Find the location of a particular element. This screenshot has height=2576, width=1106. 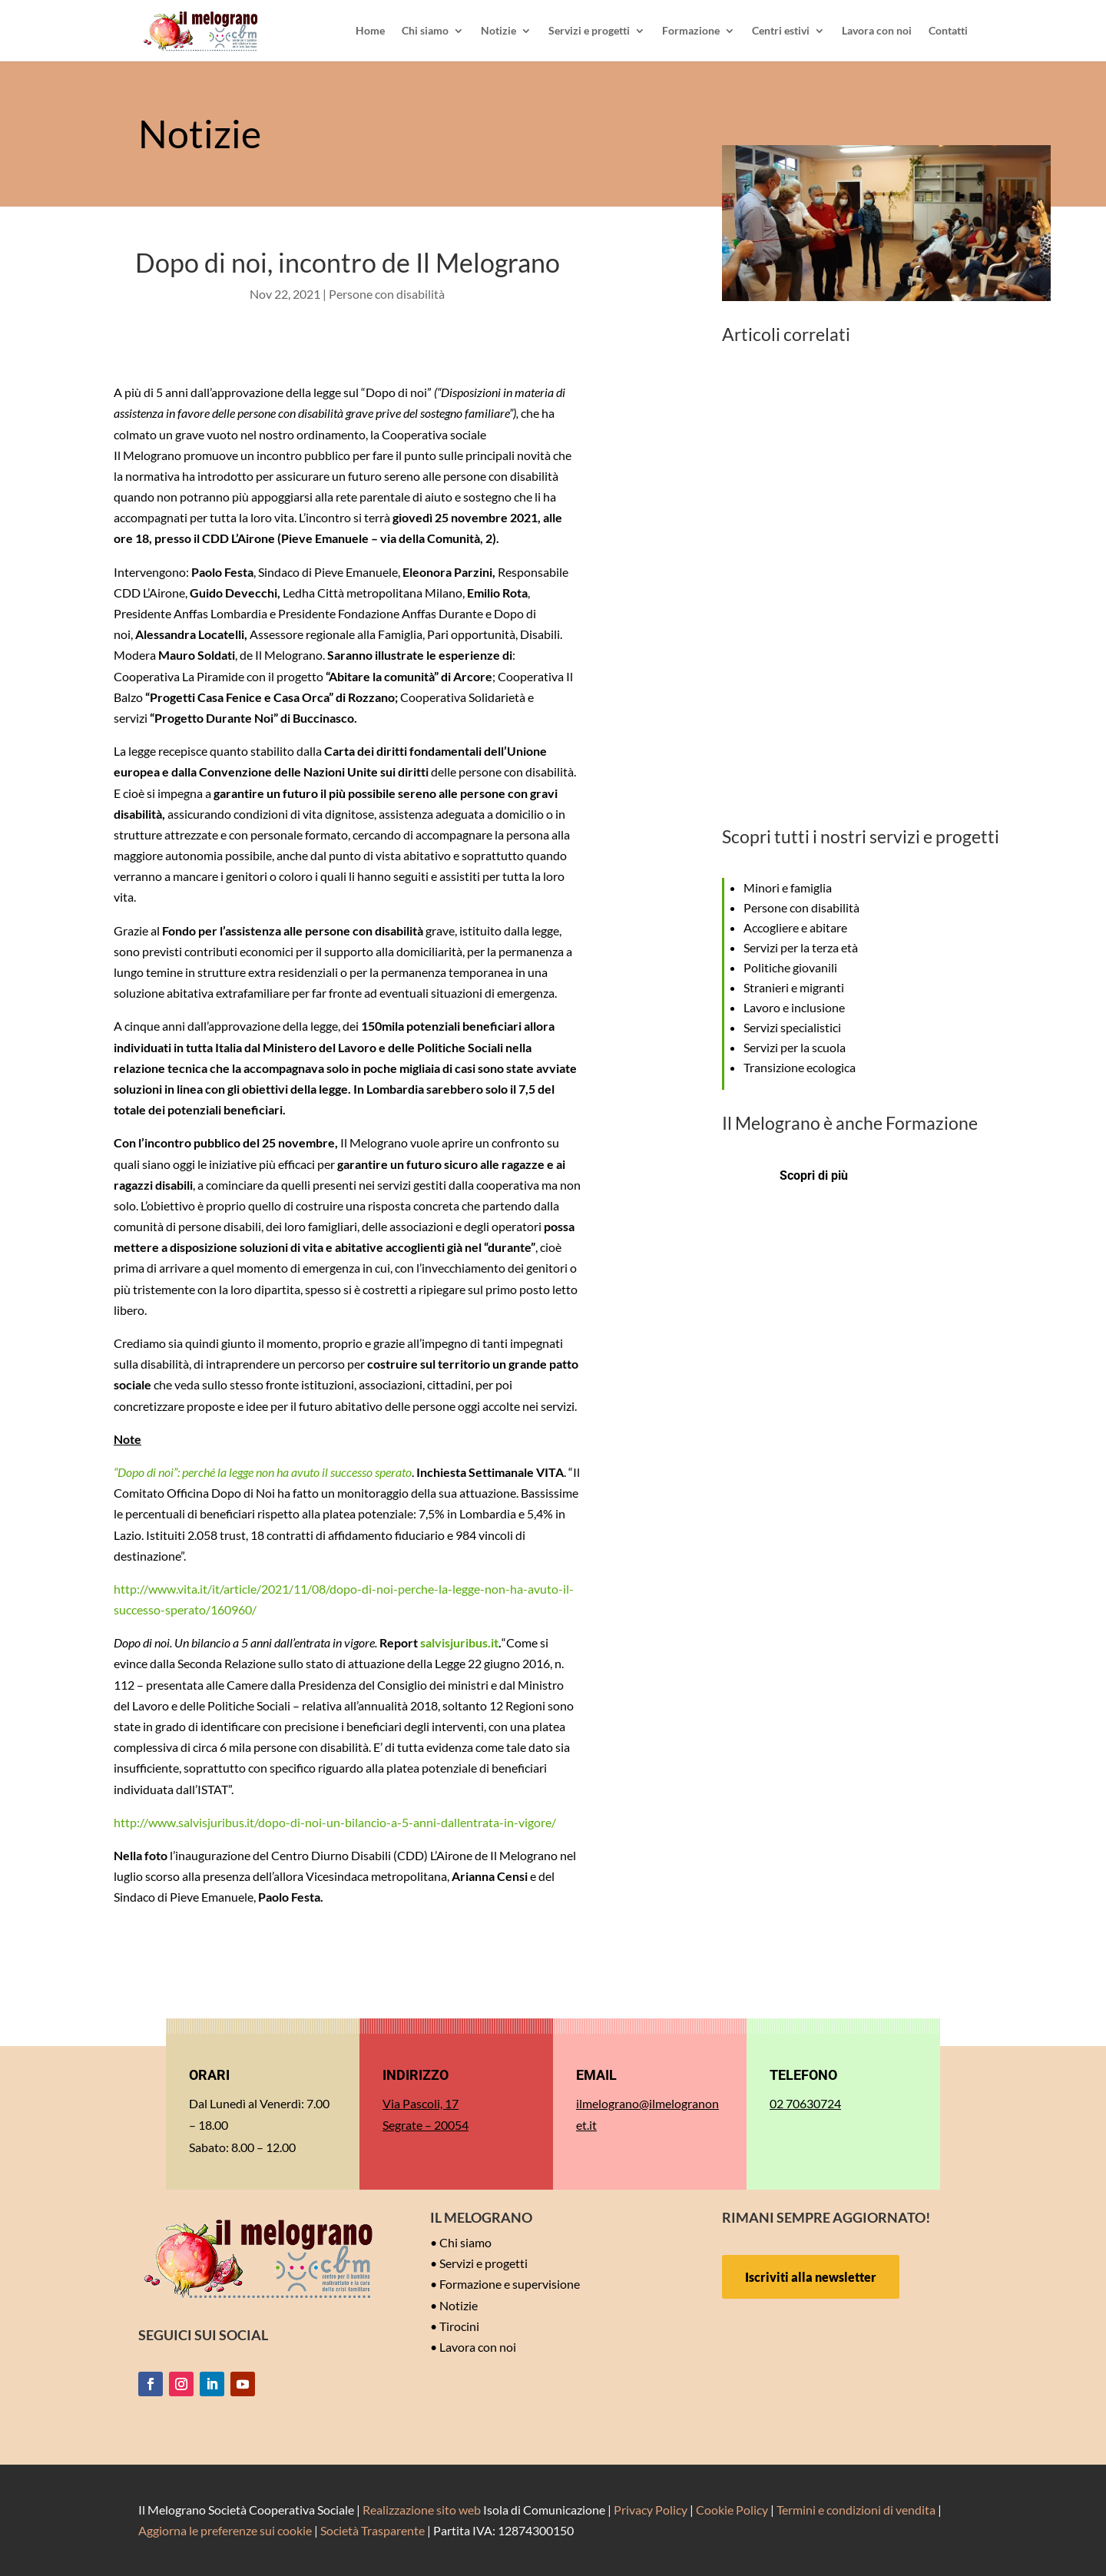

02 70630724 is located at coordinates (805, 2103).